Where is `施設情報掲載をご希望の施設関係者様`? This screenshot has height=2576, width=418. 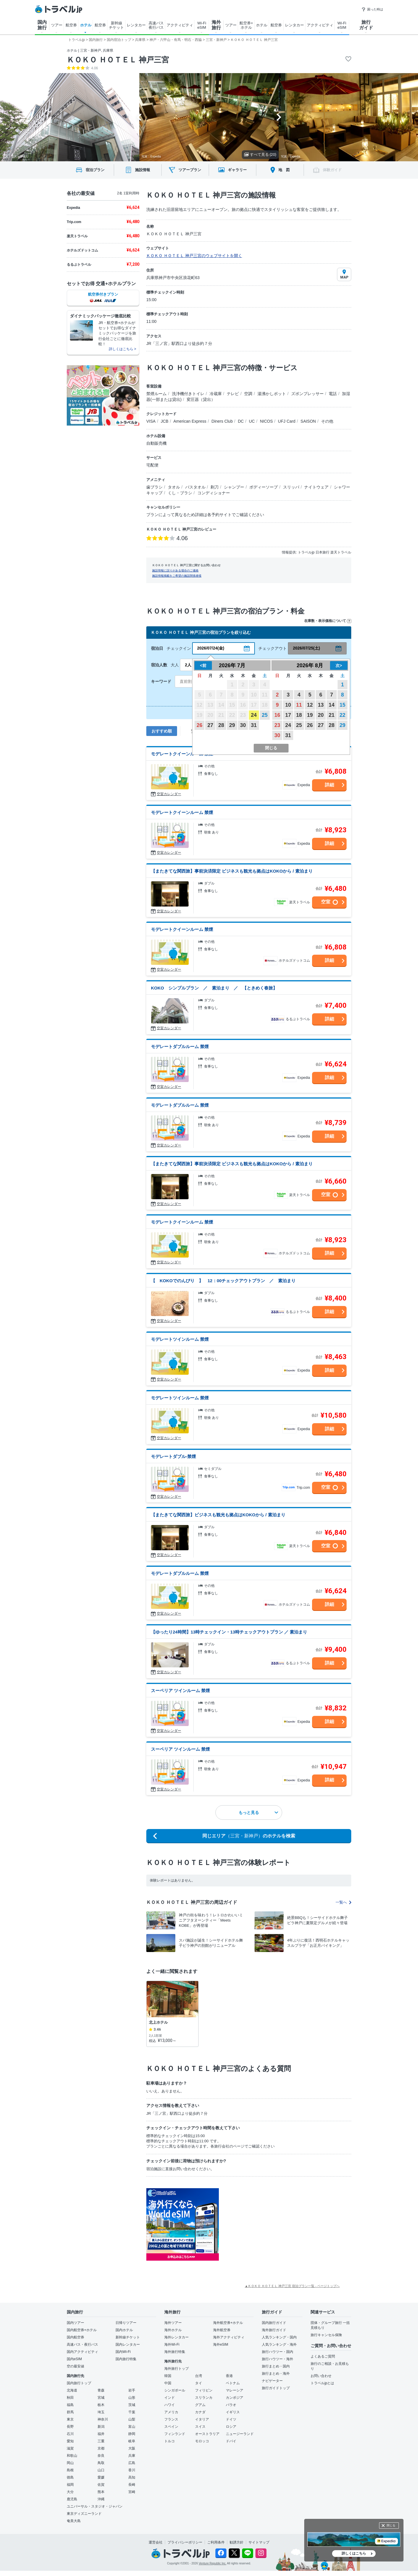
施設情報掲載をご希望の施設関係者様 is located at coordinates (176, 575).